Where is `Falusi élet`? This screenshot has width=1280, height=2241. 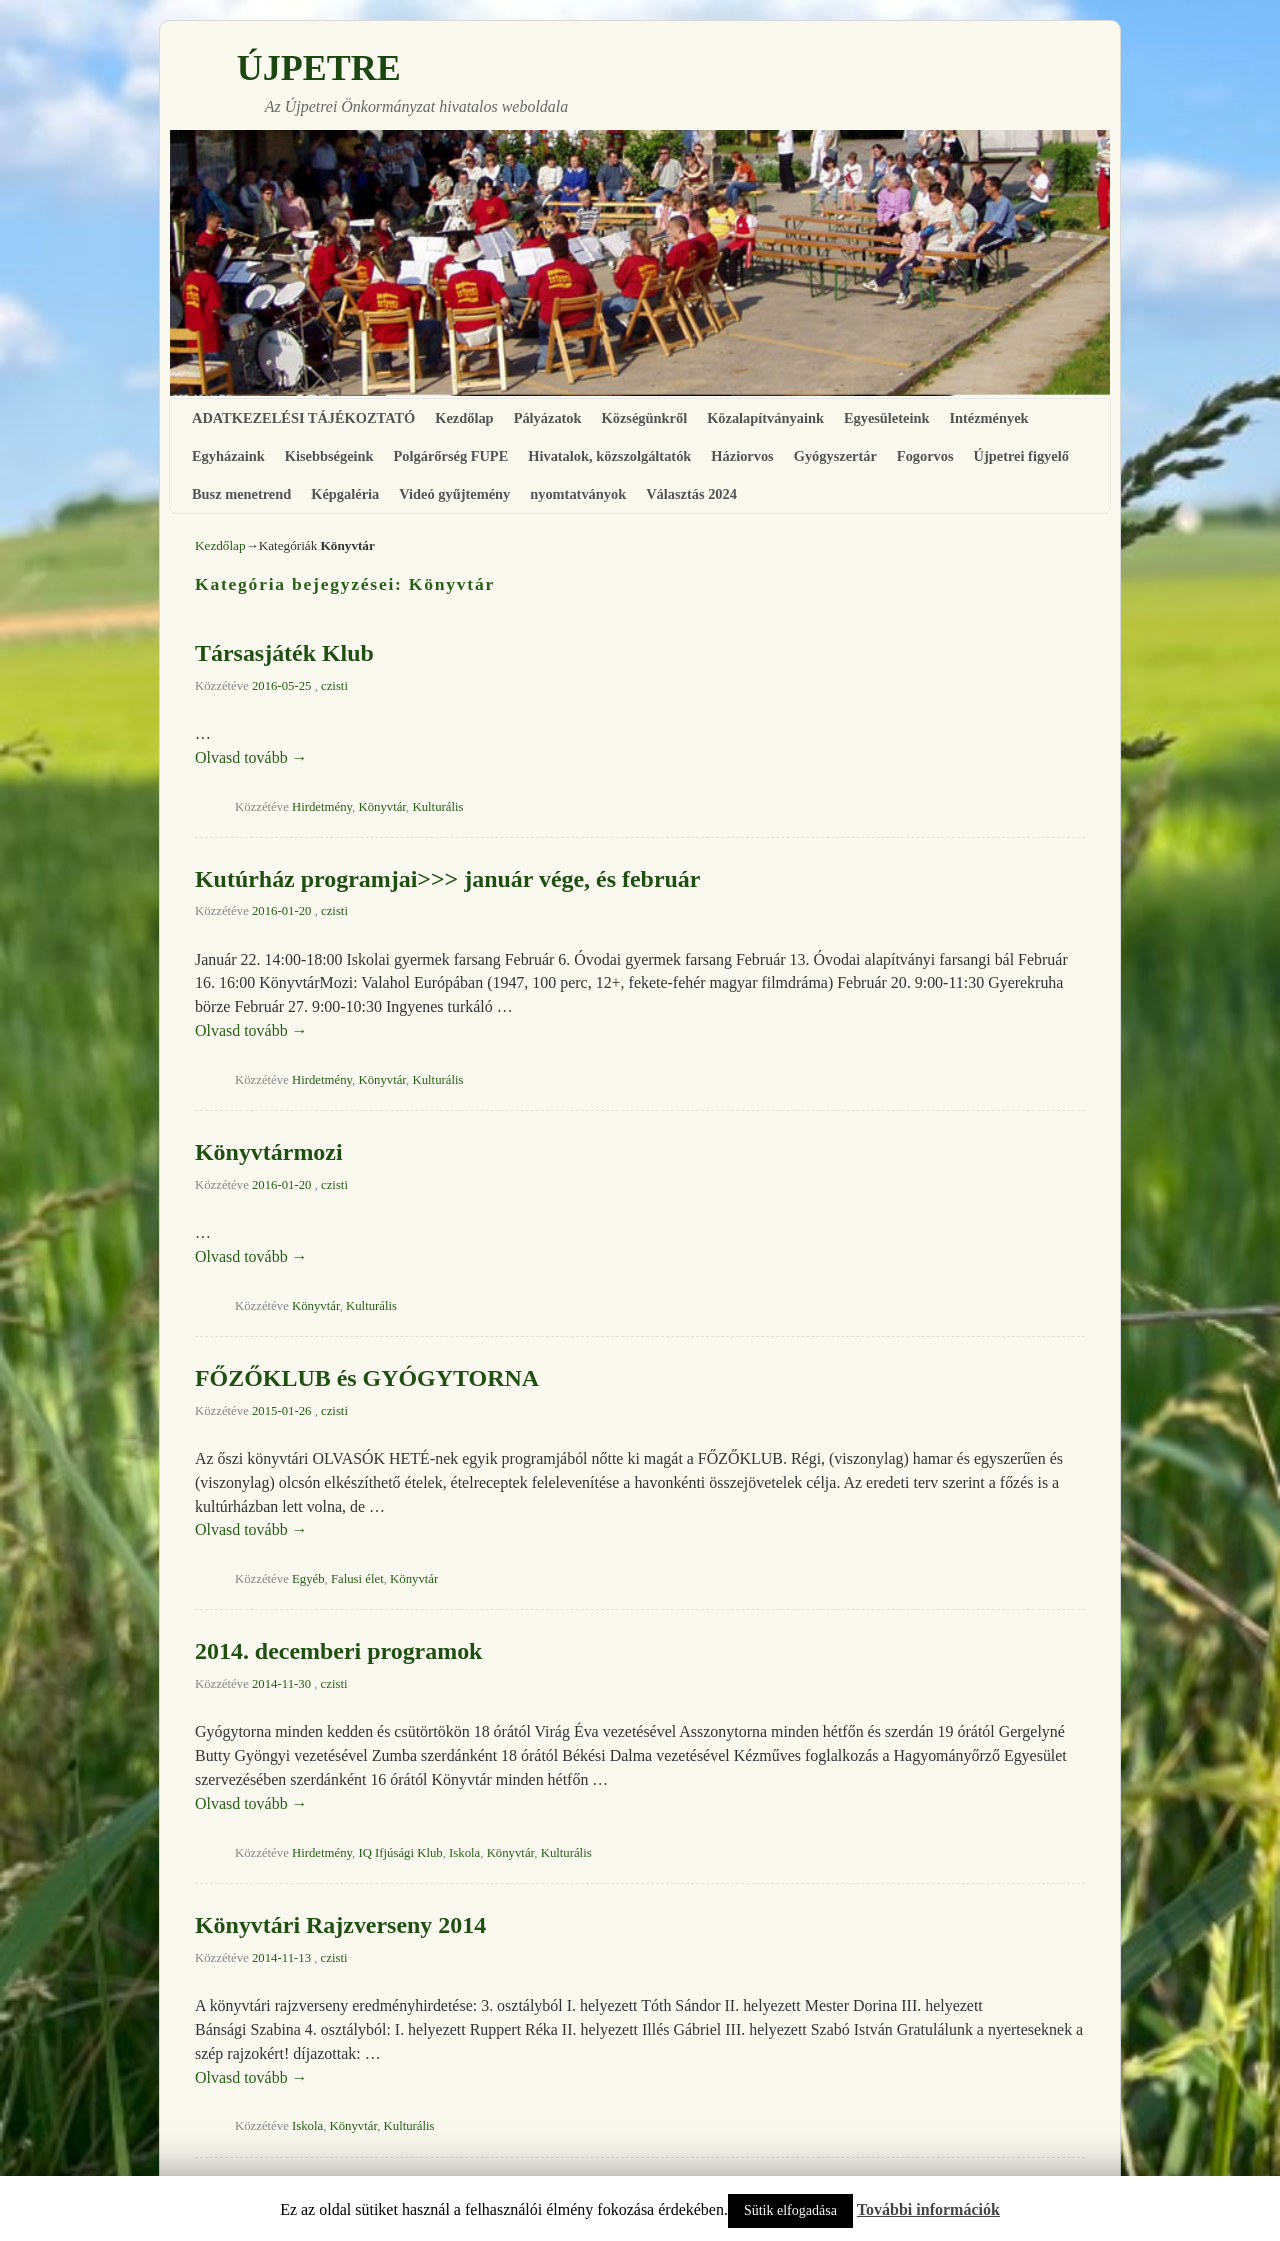 Falusi élet is located at coordinates (357, 1579).